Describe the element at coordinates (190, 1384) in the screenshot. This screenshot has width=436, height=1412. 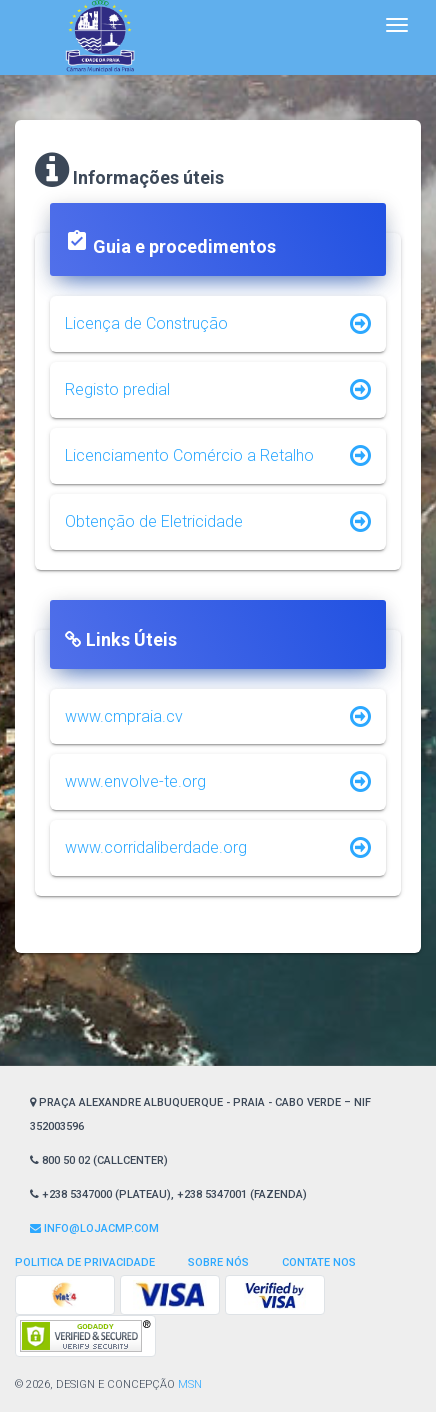
I see `MSN` at that location.